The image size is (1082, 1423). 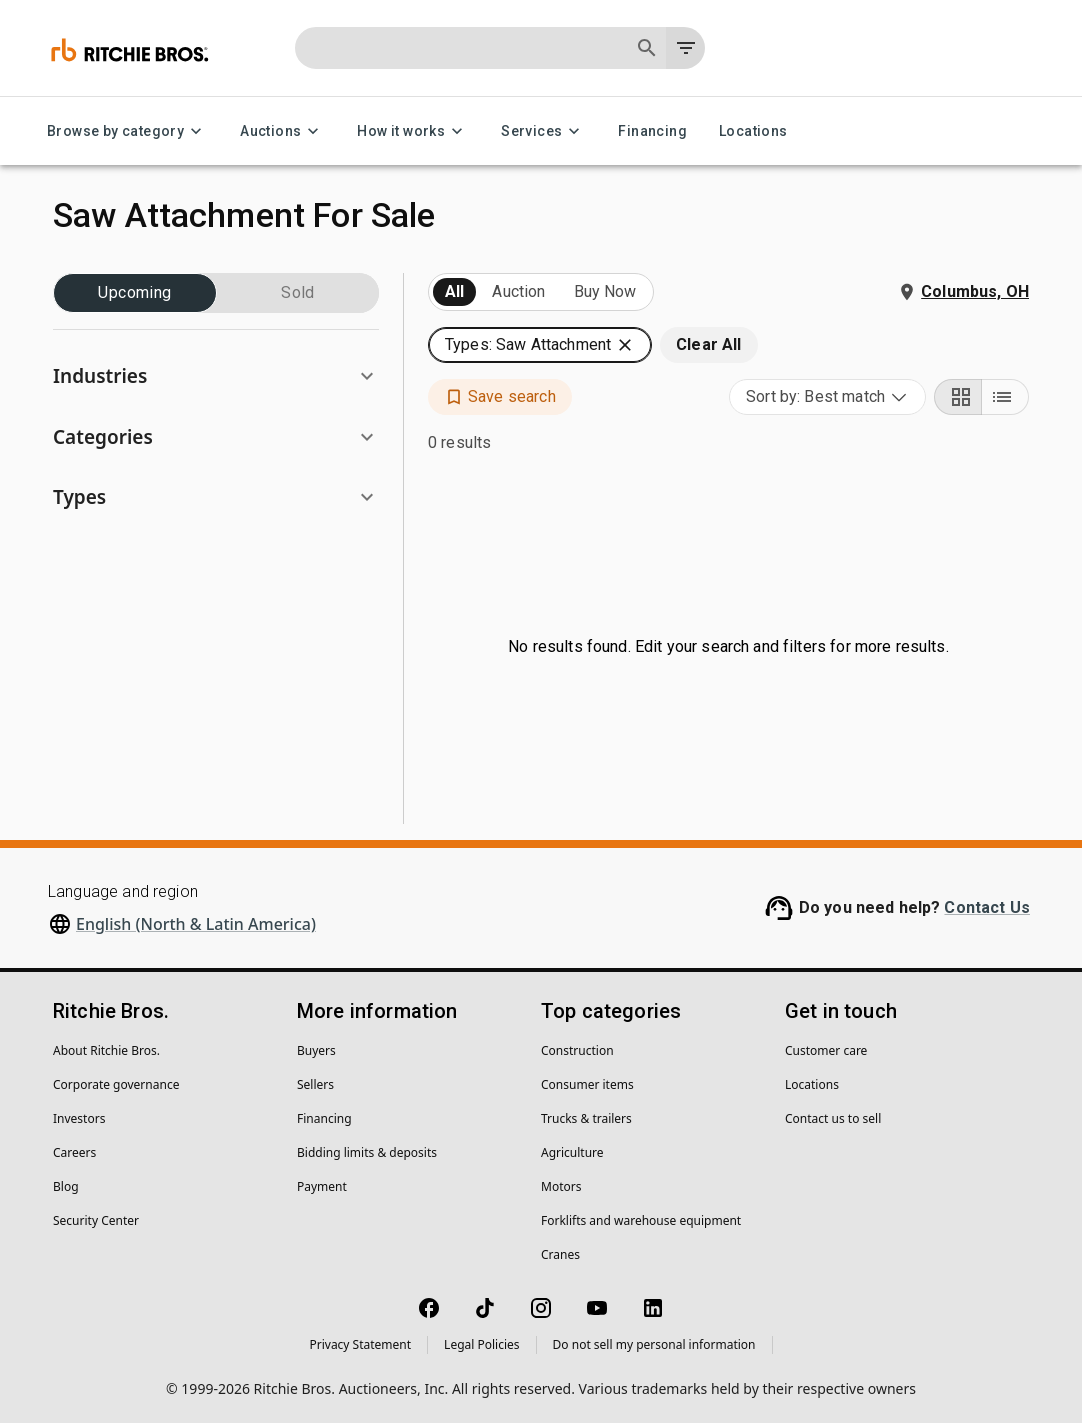 I want to click on Legal Policies, so click(x=481, y=1344).